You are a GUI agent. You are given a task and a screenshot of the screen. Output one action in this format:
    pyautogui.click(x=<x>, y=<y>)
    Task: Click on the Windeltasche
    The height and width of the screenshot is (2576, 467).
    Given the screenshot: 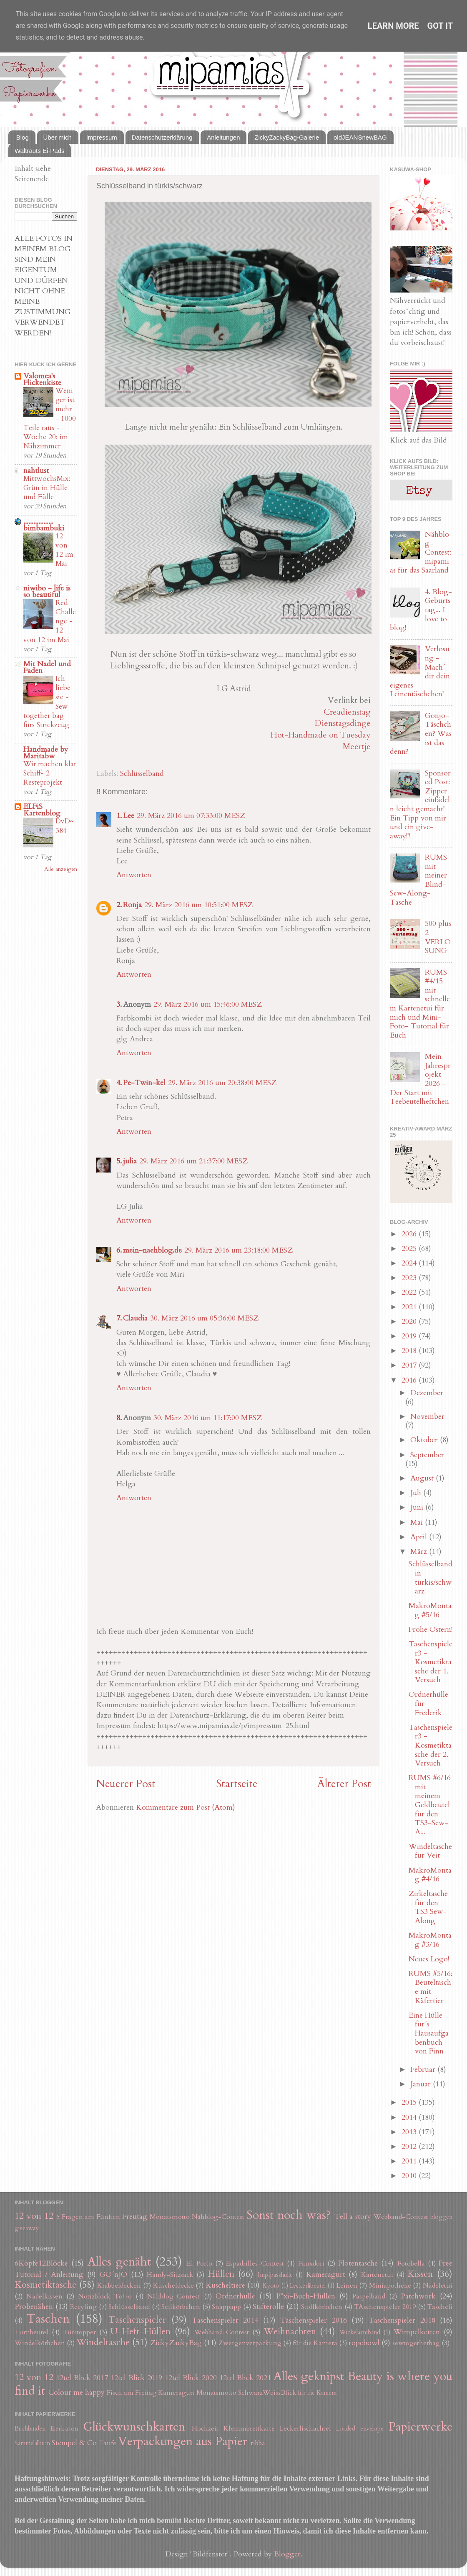 What is the action you would take?
    pyautogui.click(x=103, y=2342)
    